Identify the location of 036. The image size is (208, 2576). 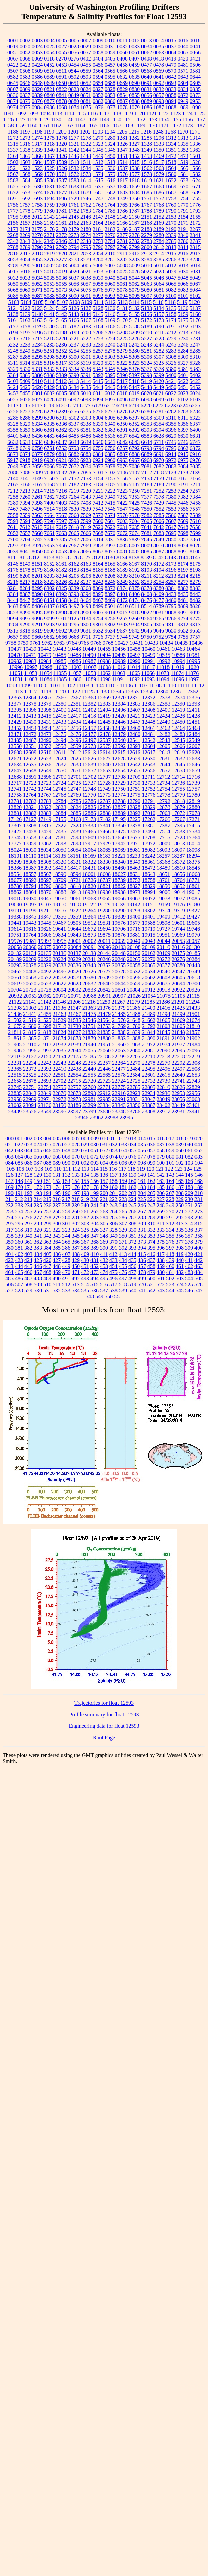
(151, 1144).